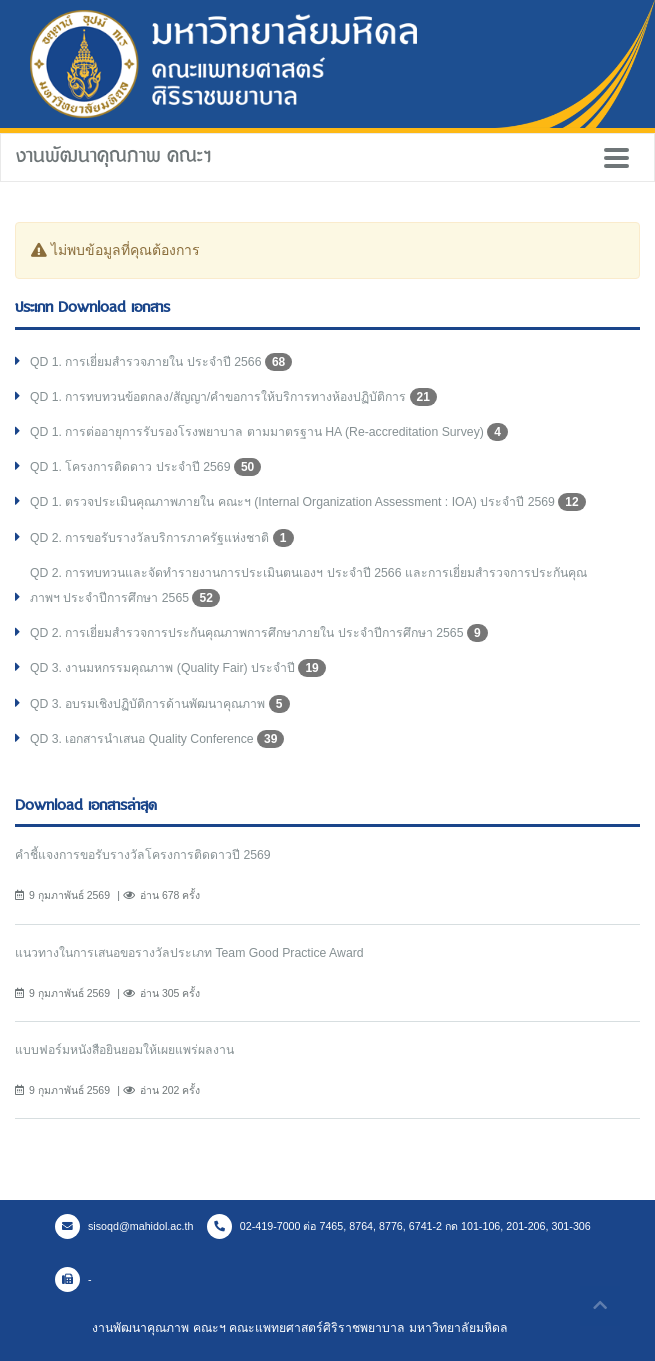  I want to click on QD 1. การทบทวนข้อตกลง/สัญญา/คำขอการให้บริการทางห้องปฏิบัติการ, so click(233, 397).